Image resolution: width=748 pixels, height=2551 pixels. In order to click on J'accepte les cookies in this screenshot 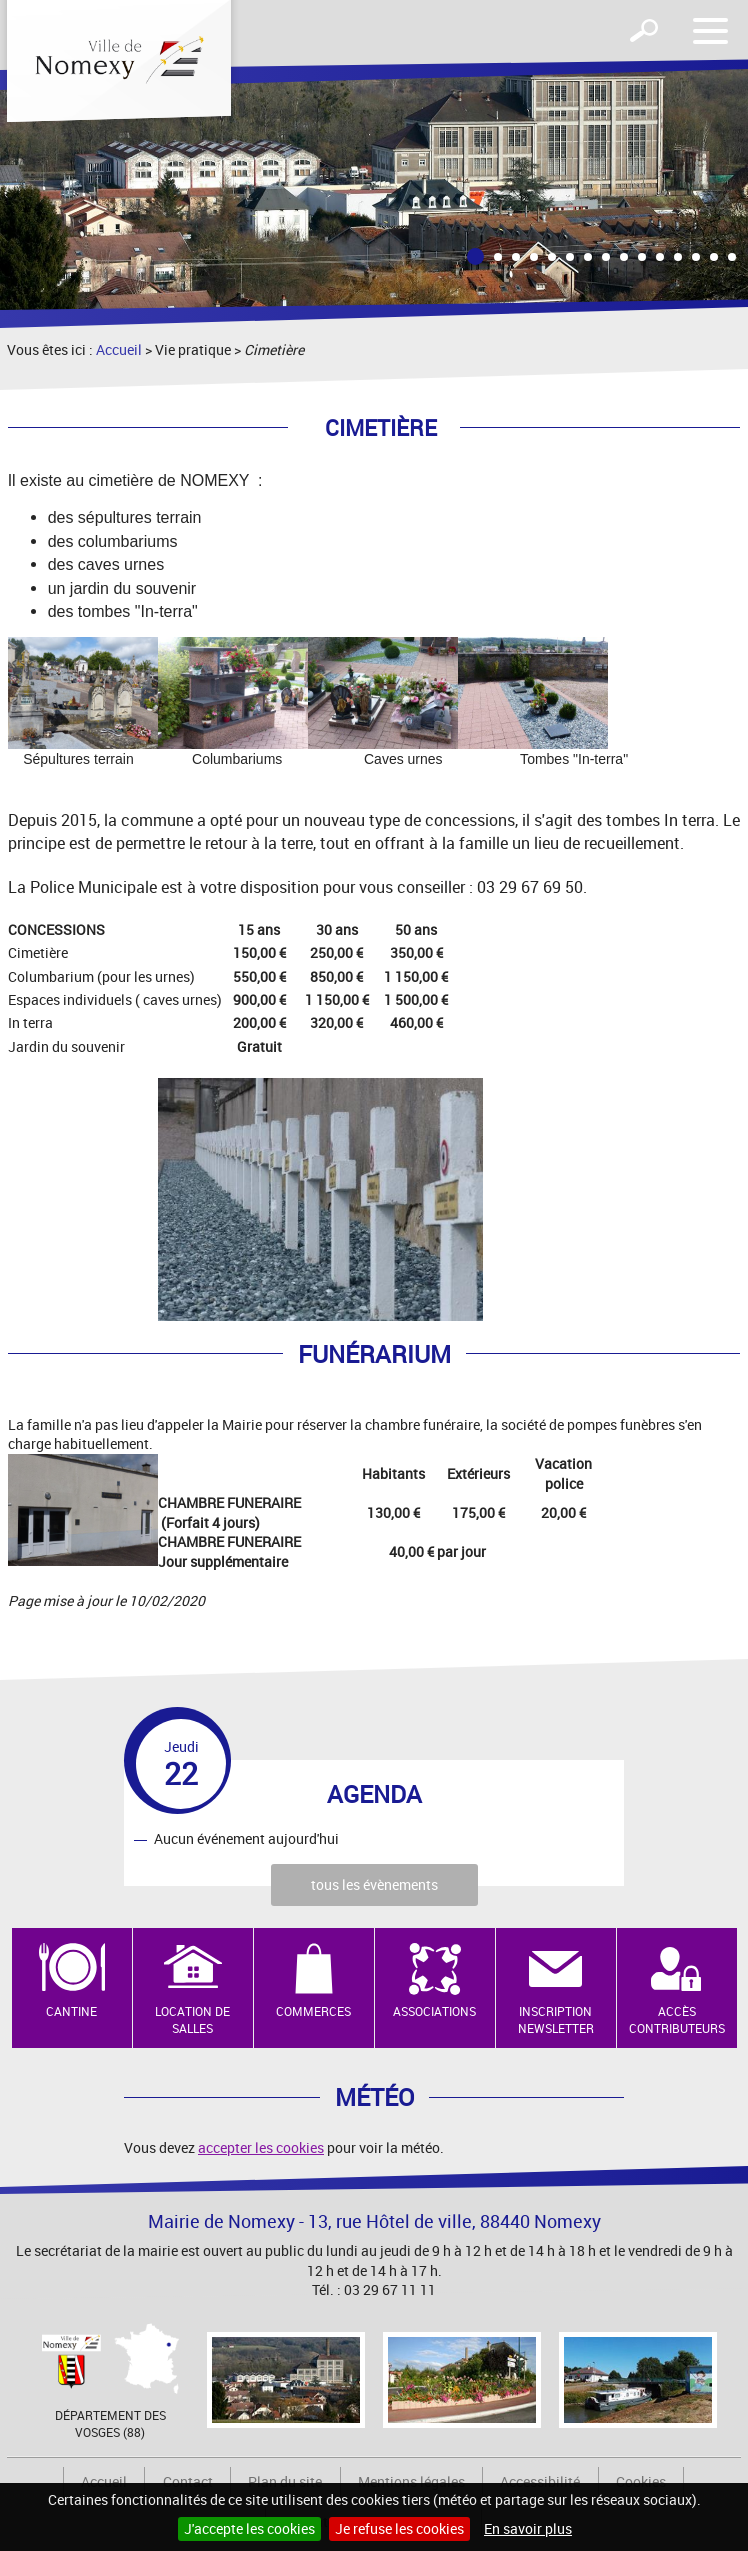, I will do `click(249, 2528)`.